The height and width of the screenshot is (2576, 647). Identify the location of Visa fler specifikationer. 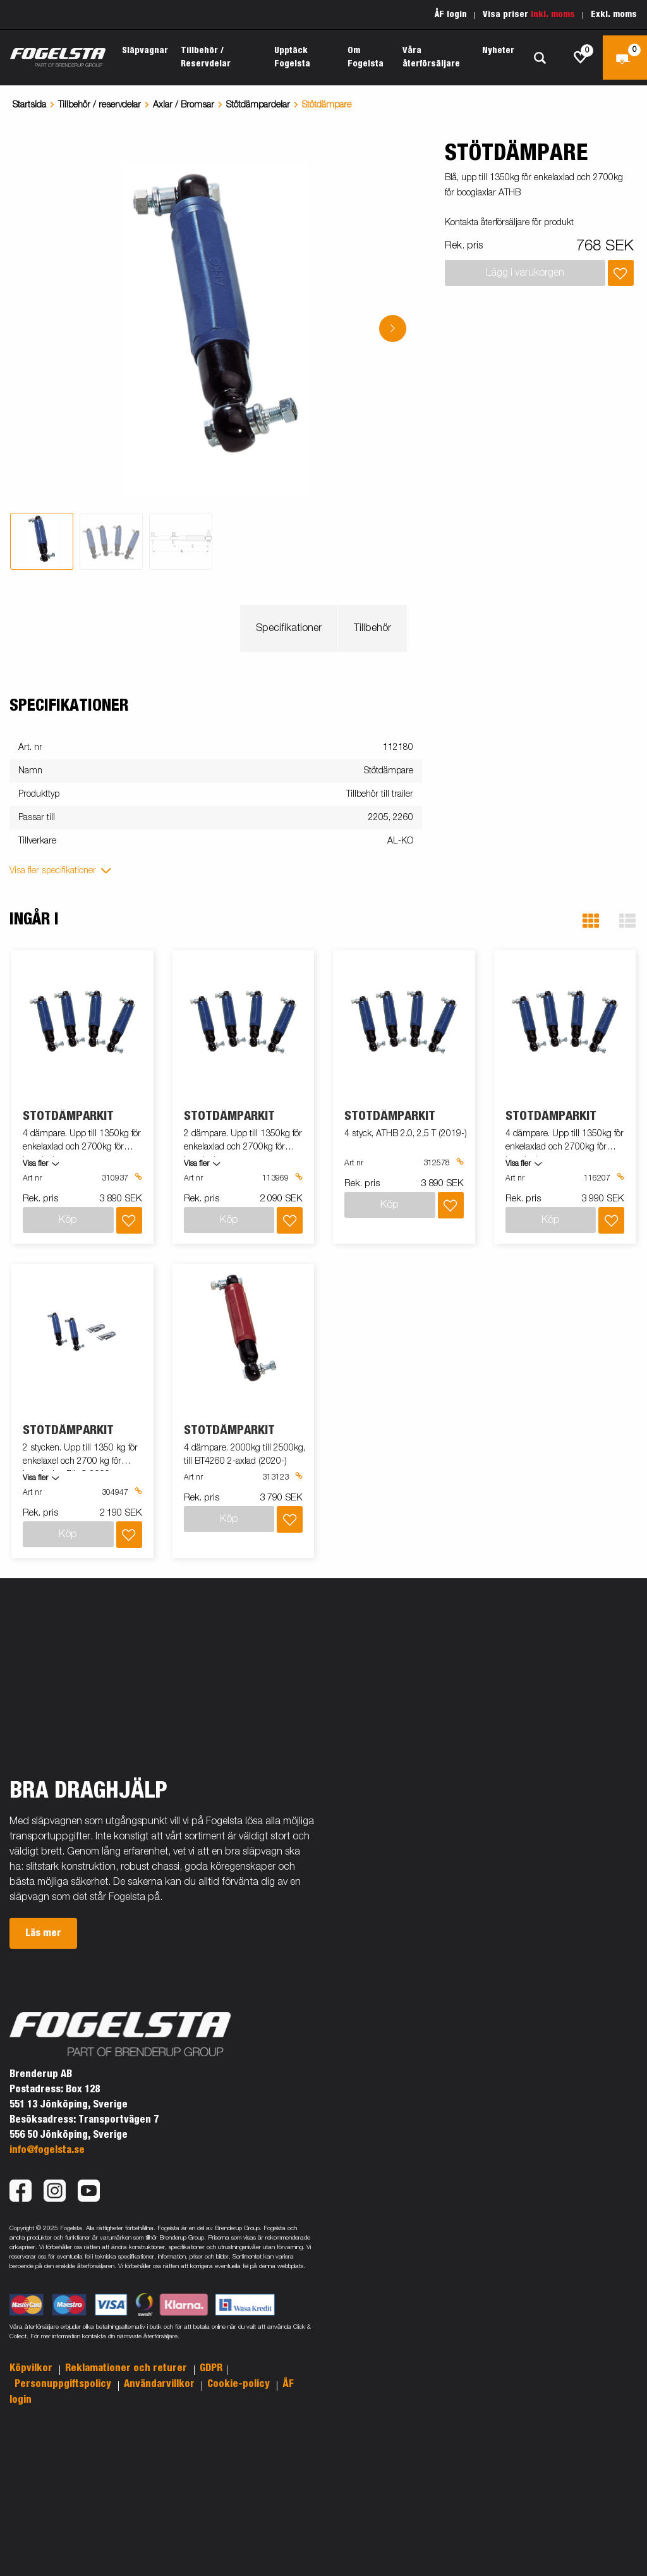
(52, 870).